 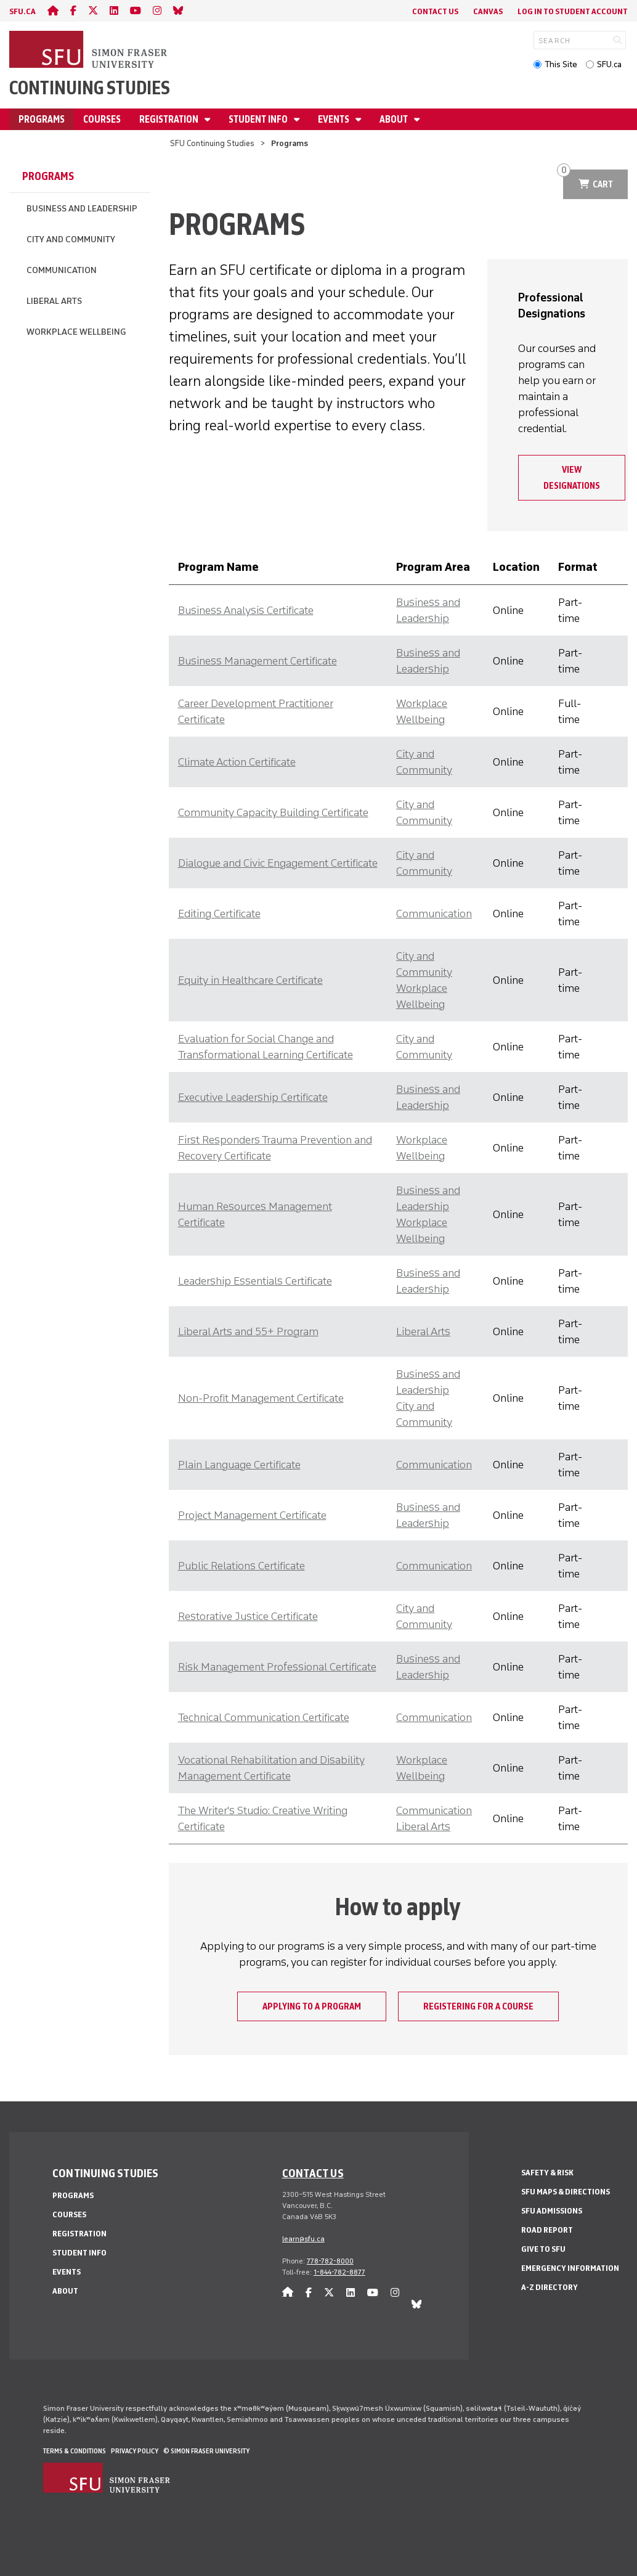 What do you see at coordinates (549, 2287) in the screenshot?
I see `A-Z Directory` at bounding box center [549, 2287].